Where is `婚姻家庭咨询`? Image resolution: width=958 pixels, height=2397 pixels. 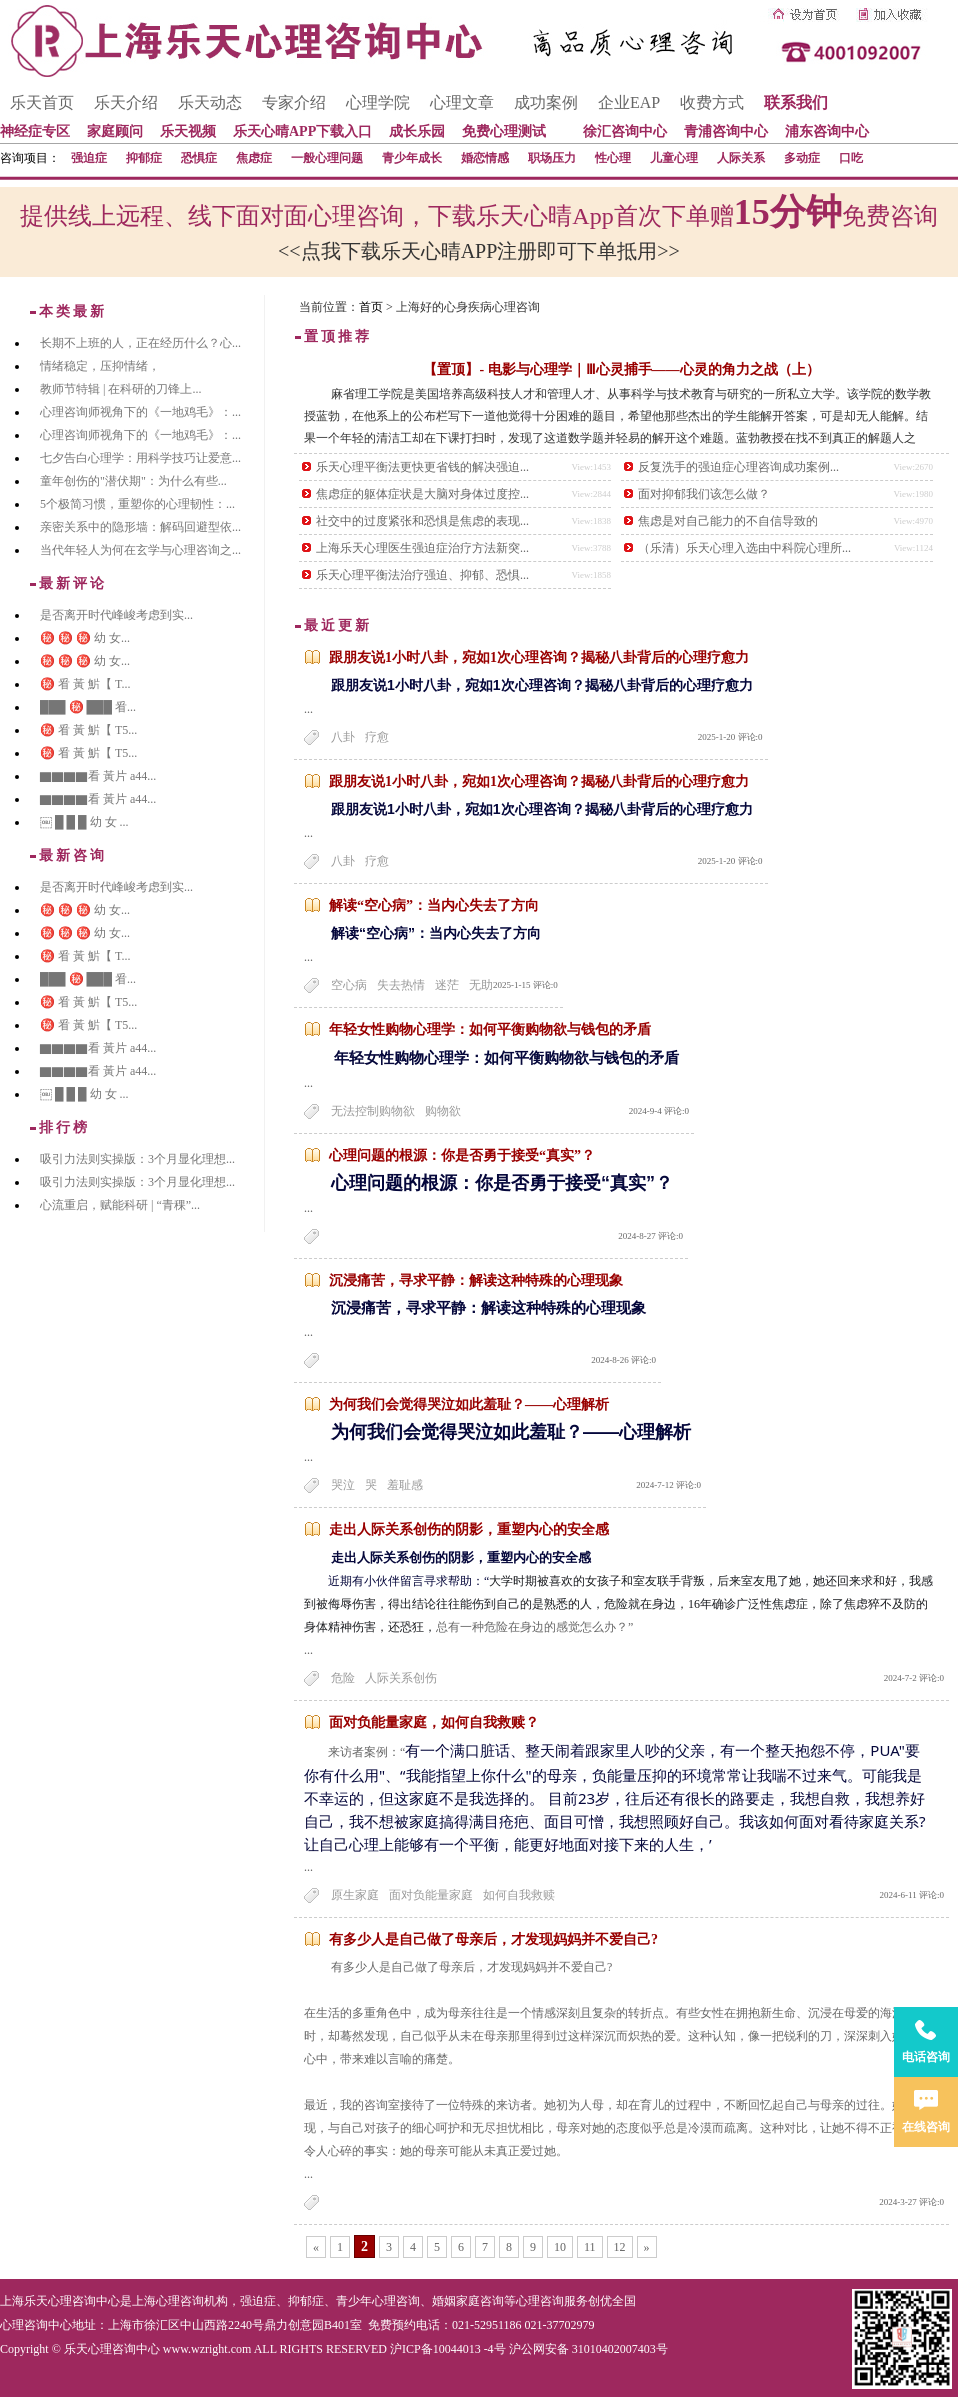
婚姻家庭咨询 is located at coordinates (468, 2301).